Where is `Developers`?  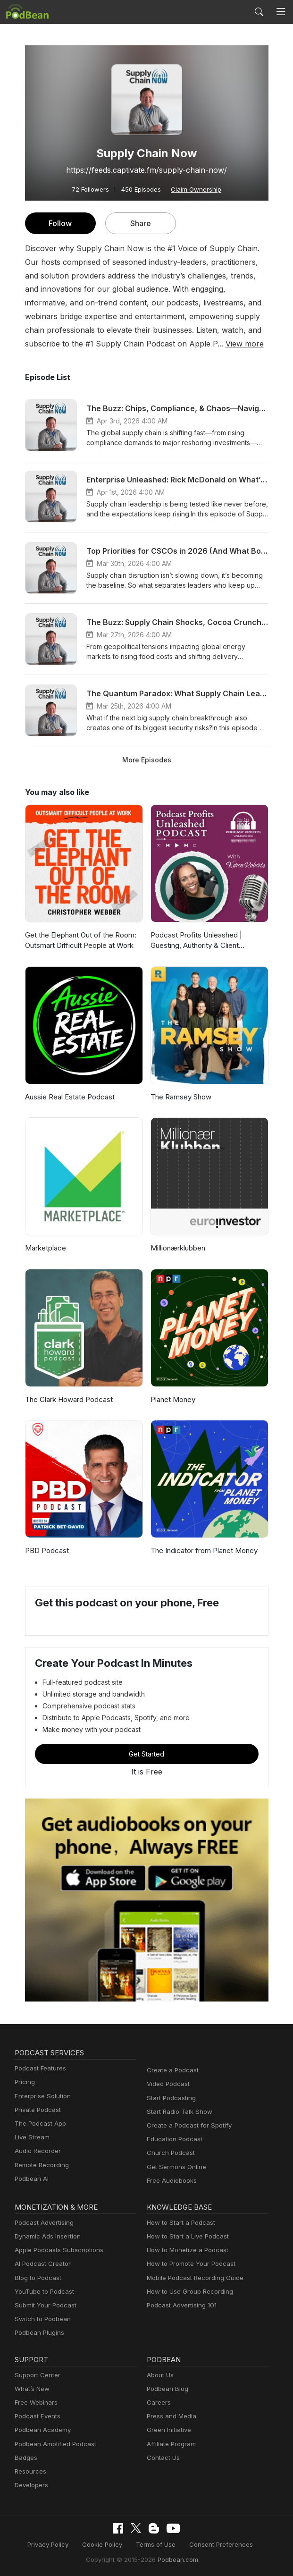
Developers is located at coordinates (30, 2485).